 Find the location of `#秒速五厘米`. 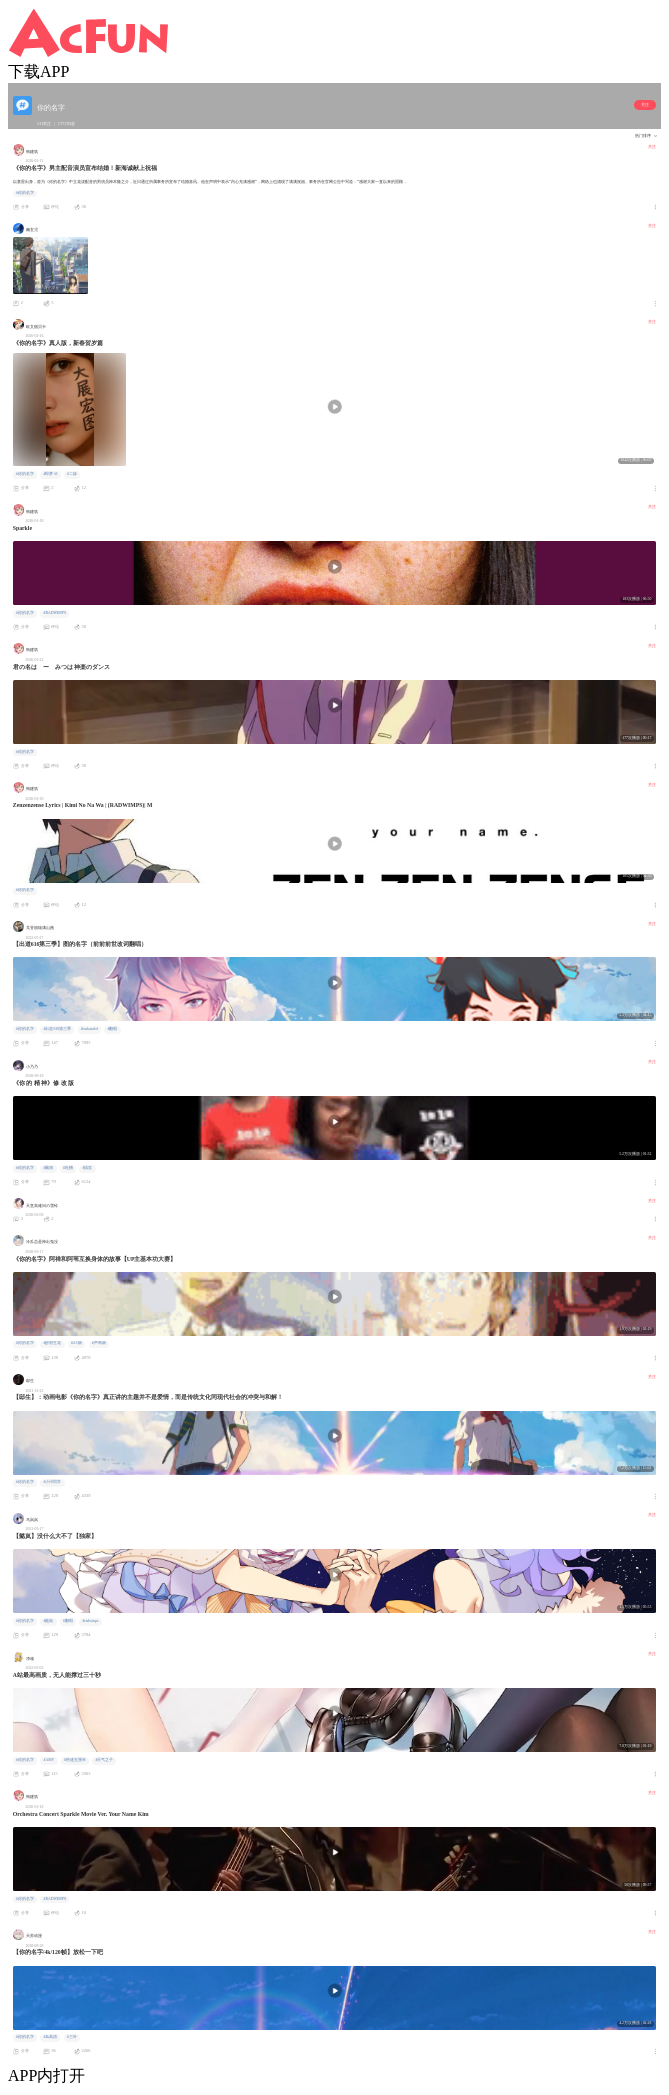

#秒速五厘米 is located at coordinates (75, 1760).